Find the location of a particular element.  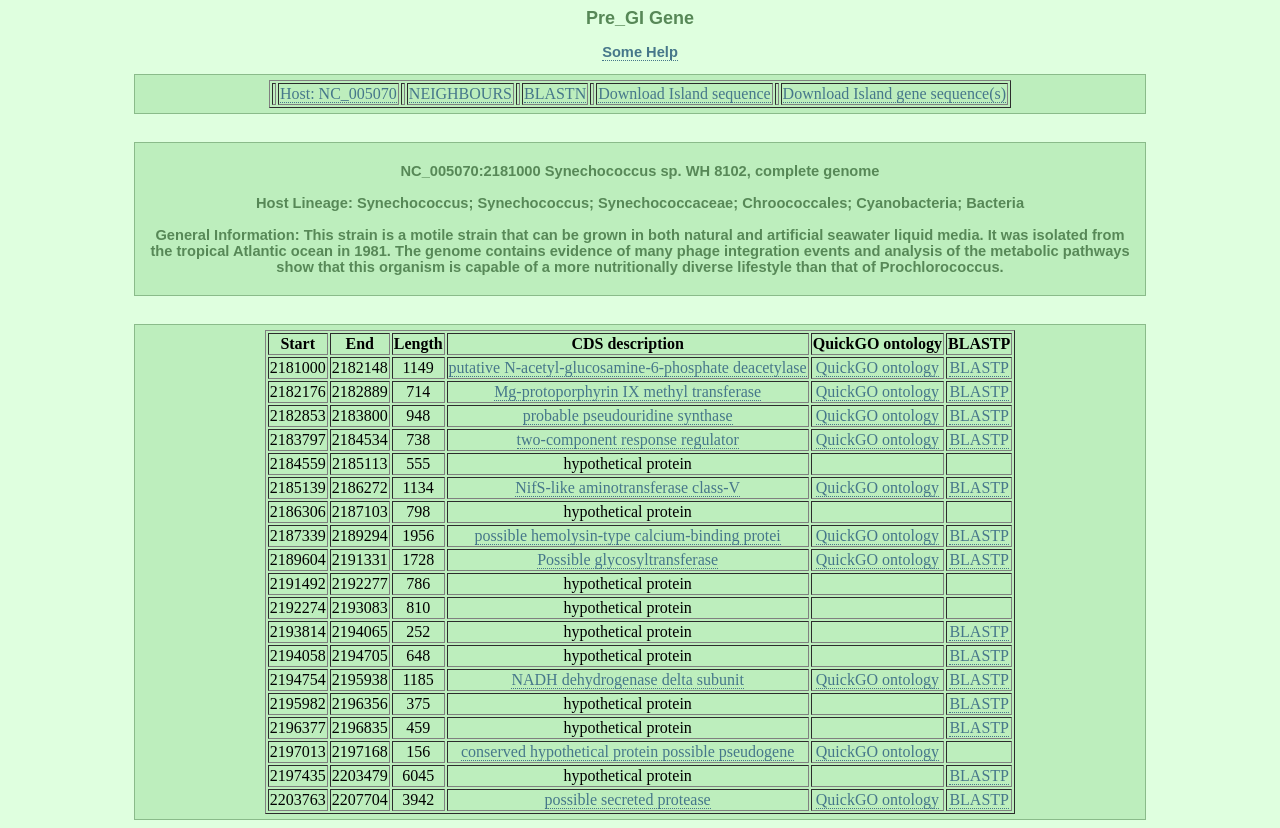

two-component response regulator is located at coordinates (628, 439).